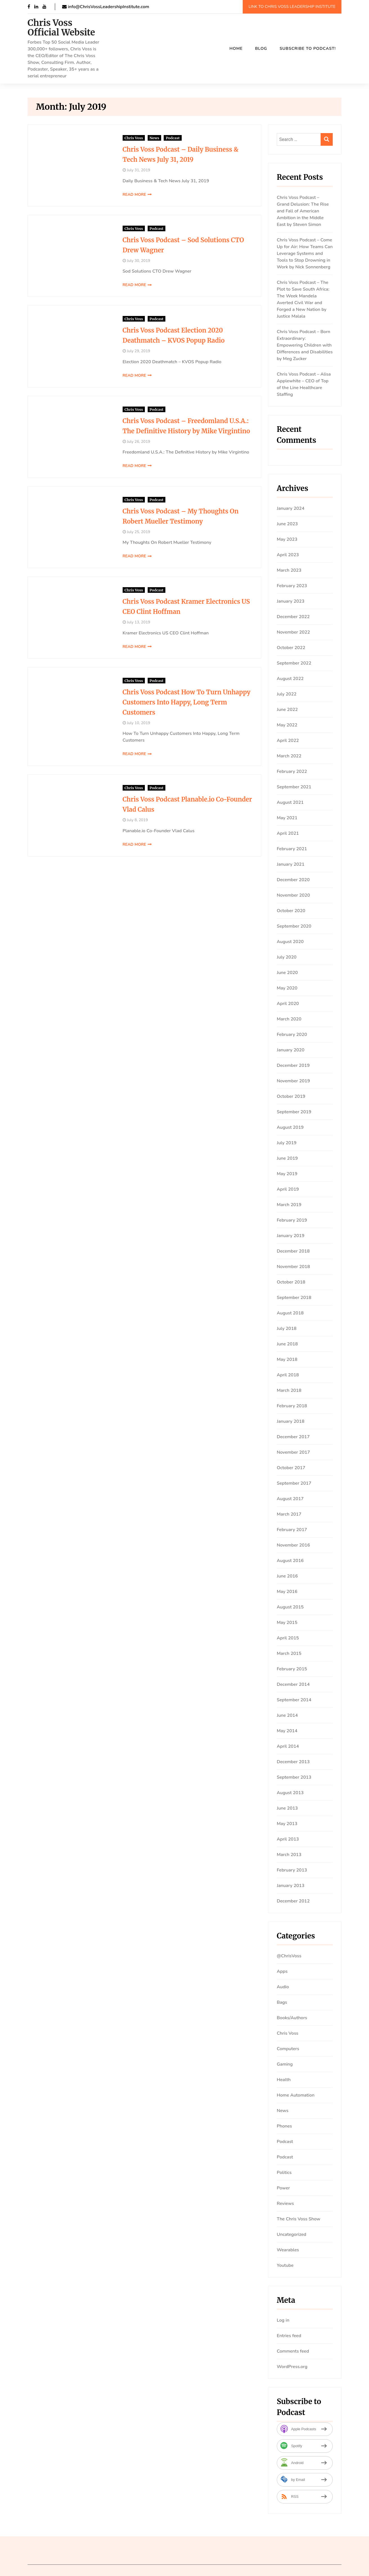 The width and height of the screenshot is (369, 2576). Describe the element at coordinates (293, 632) in the screenshot. I see `November 2022` at that location.